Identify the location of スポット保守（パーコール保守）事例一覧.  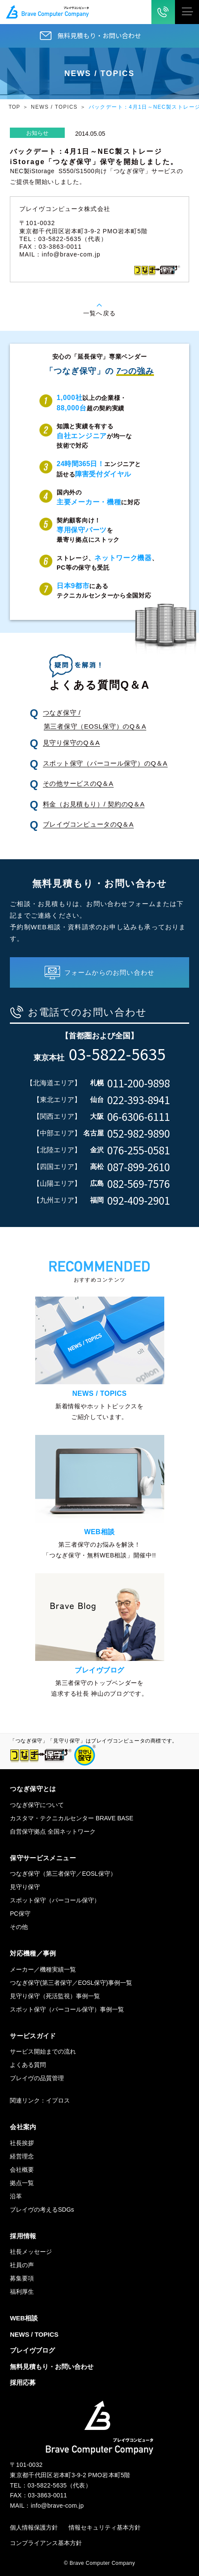
(67, 2009).